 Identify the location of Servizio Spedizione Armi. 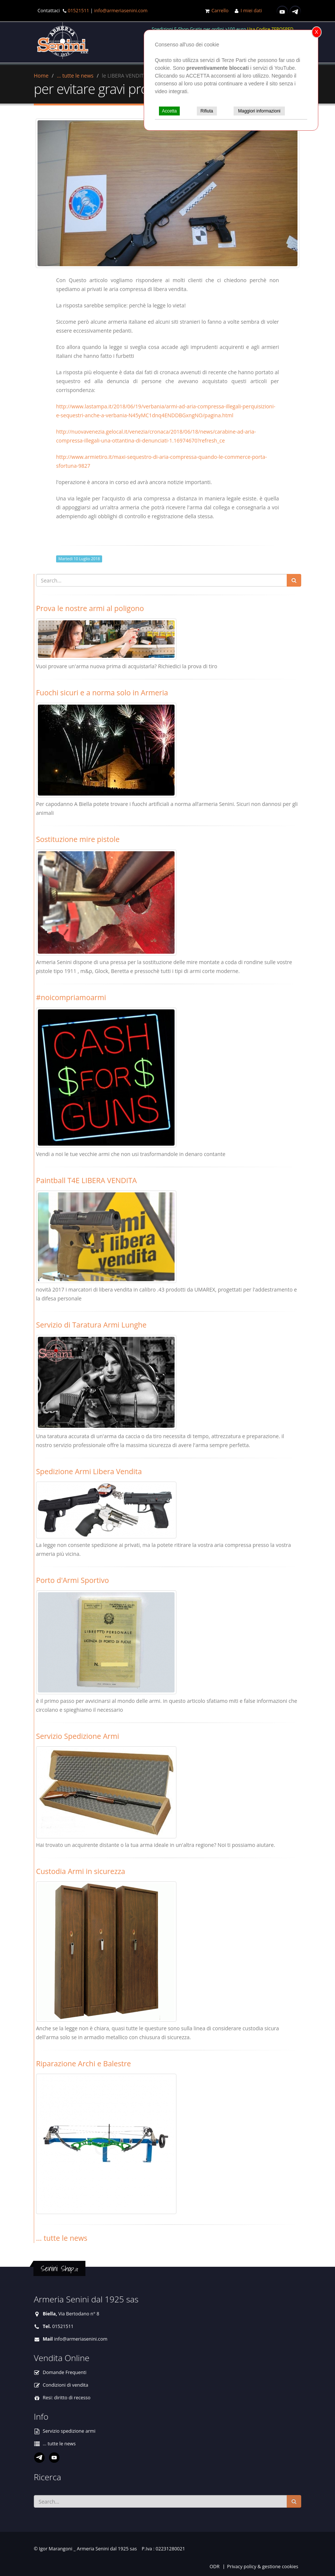
(77, 1736).